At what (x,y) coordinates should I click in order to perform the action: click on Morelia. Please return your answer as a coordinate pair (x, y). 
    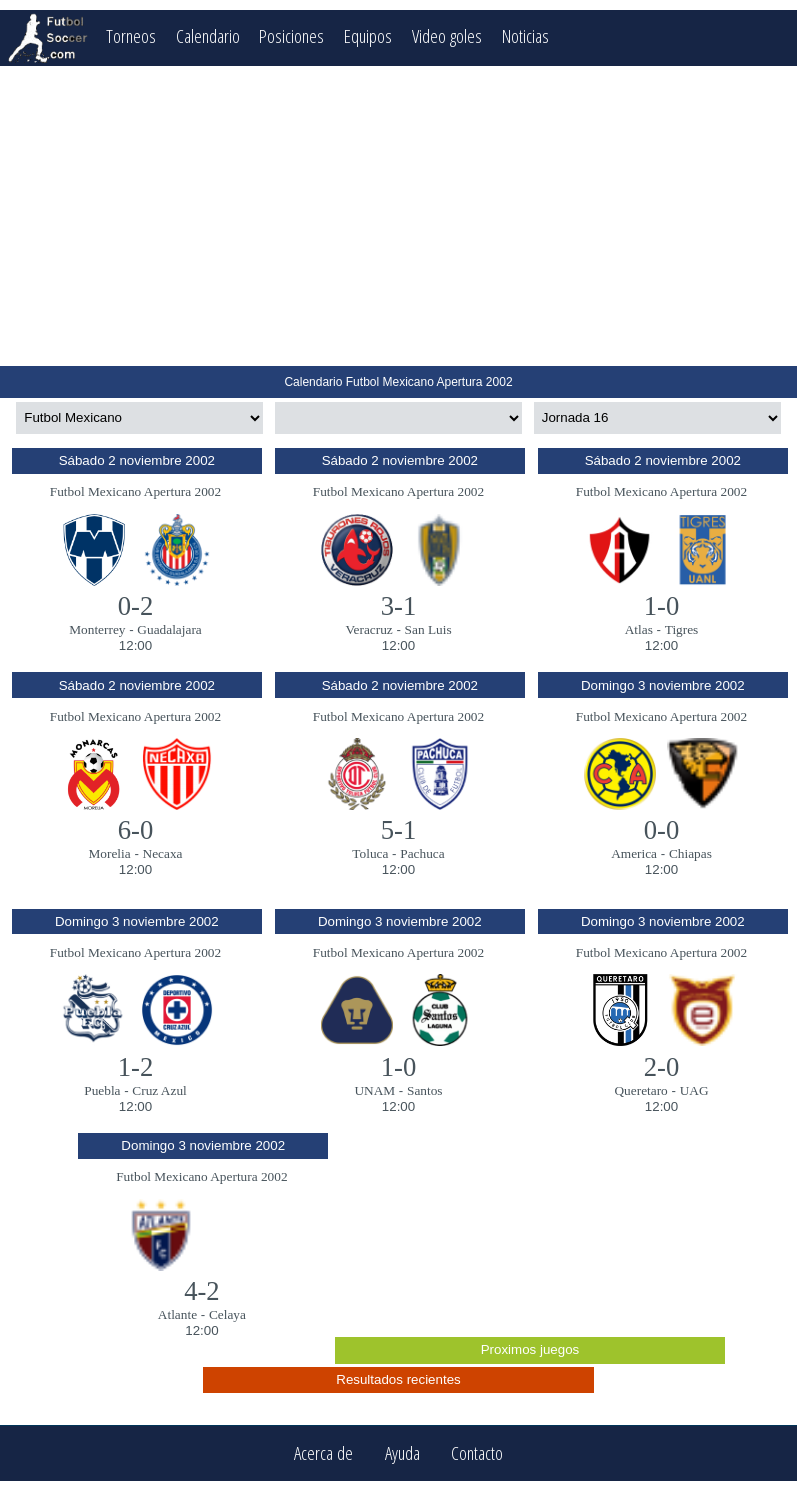
    Looking at the image, I should click on (109, 853).